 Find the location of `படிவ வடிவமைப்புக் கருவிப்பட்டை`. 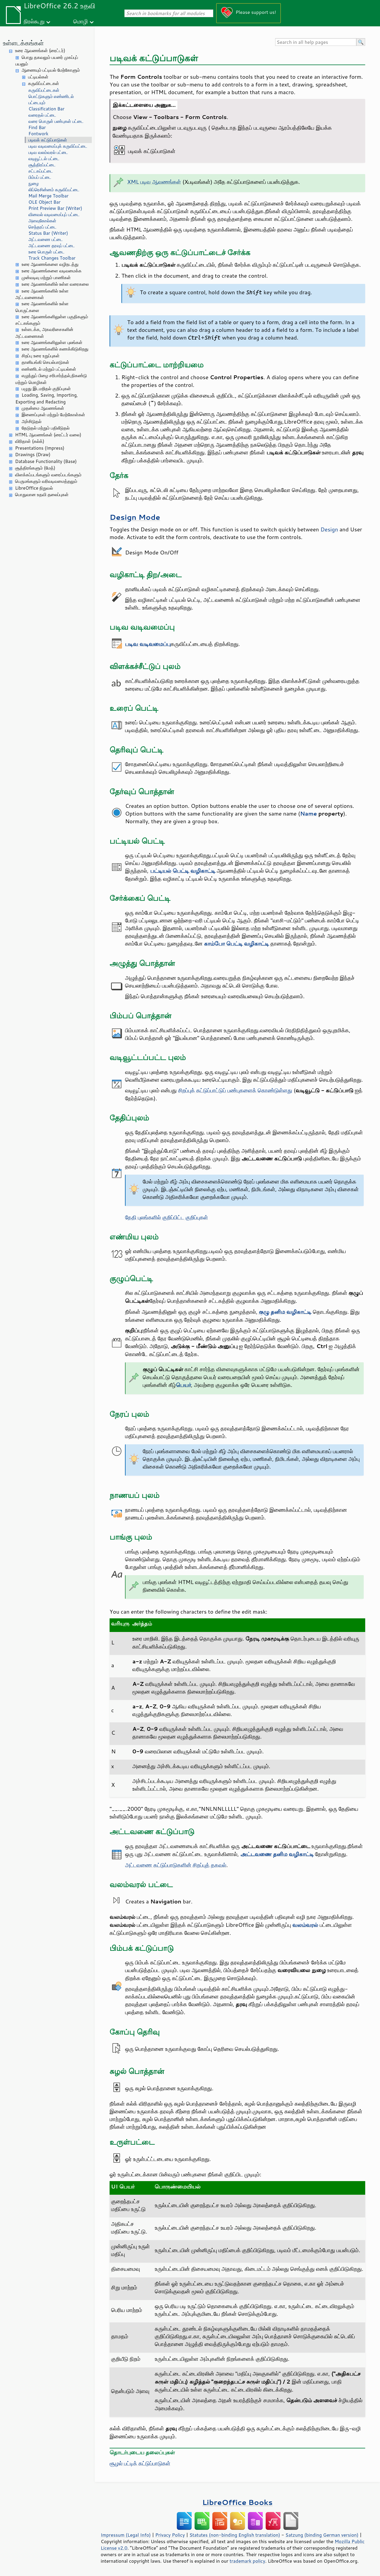

படிவ வடிவமைப்புக் கருவிப்பட்டை is located at coordinates (57, 146).